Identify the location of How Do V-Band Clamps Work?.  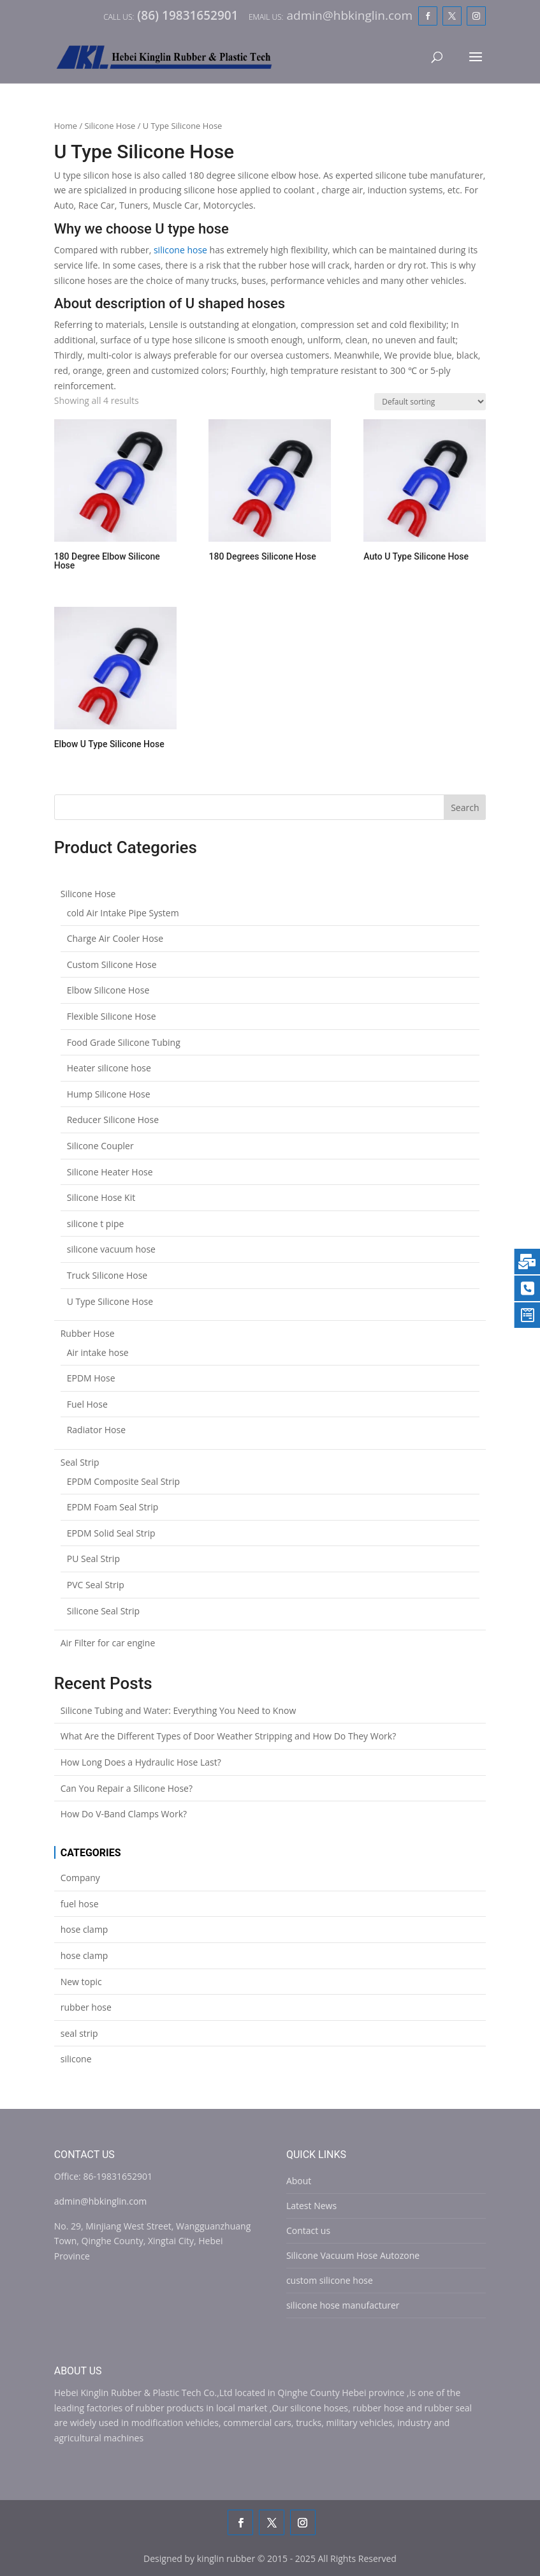
(124, 1814).